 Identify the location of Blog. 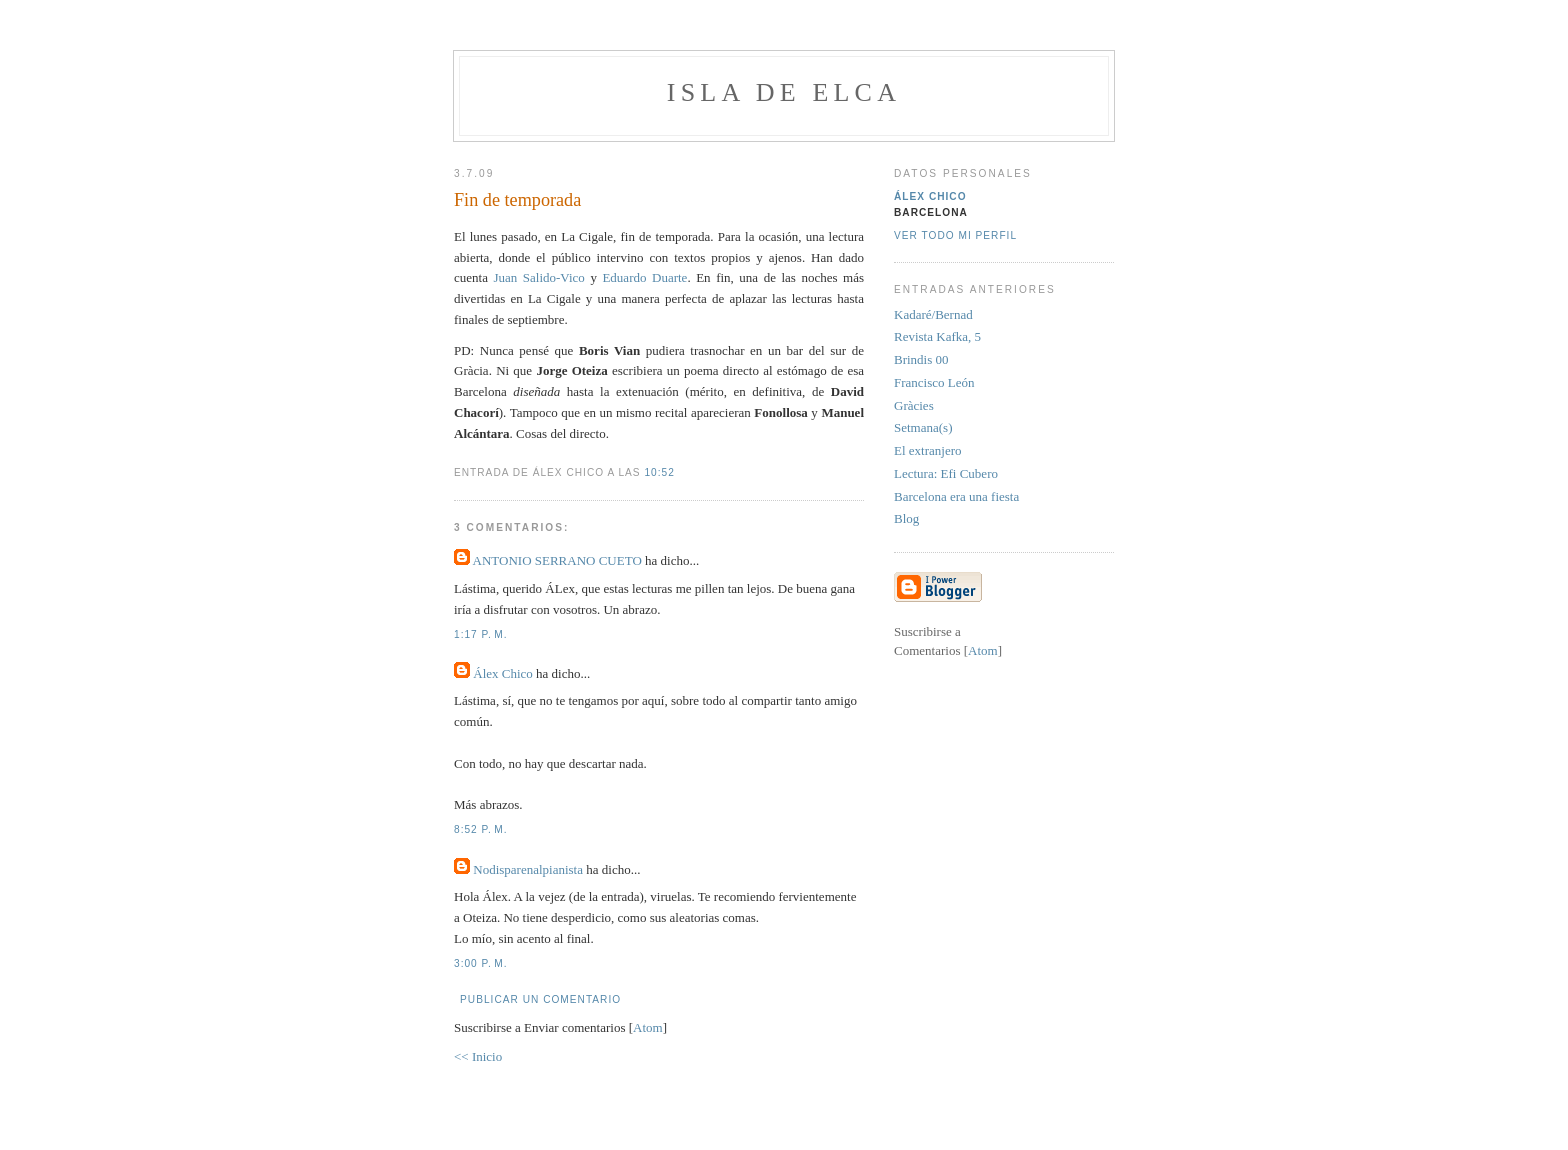
(906, 518).